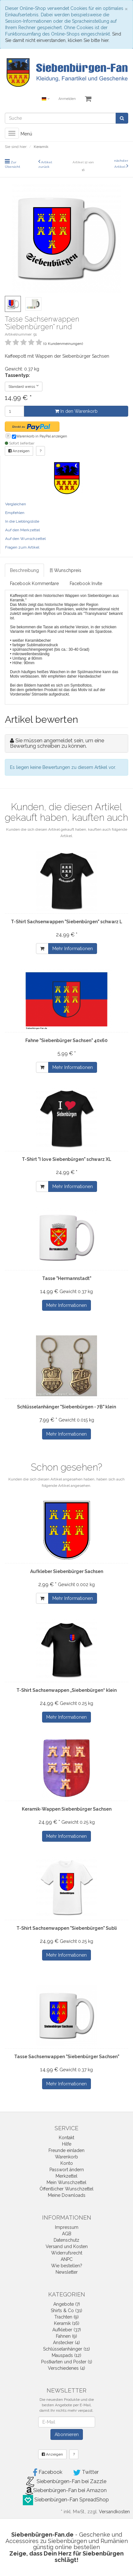  What do you see at coordinates (66, 2188) in the screenshot?
I see `Öffentlicher Wunschzettel` at bounding box center [66, 2188].